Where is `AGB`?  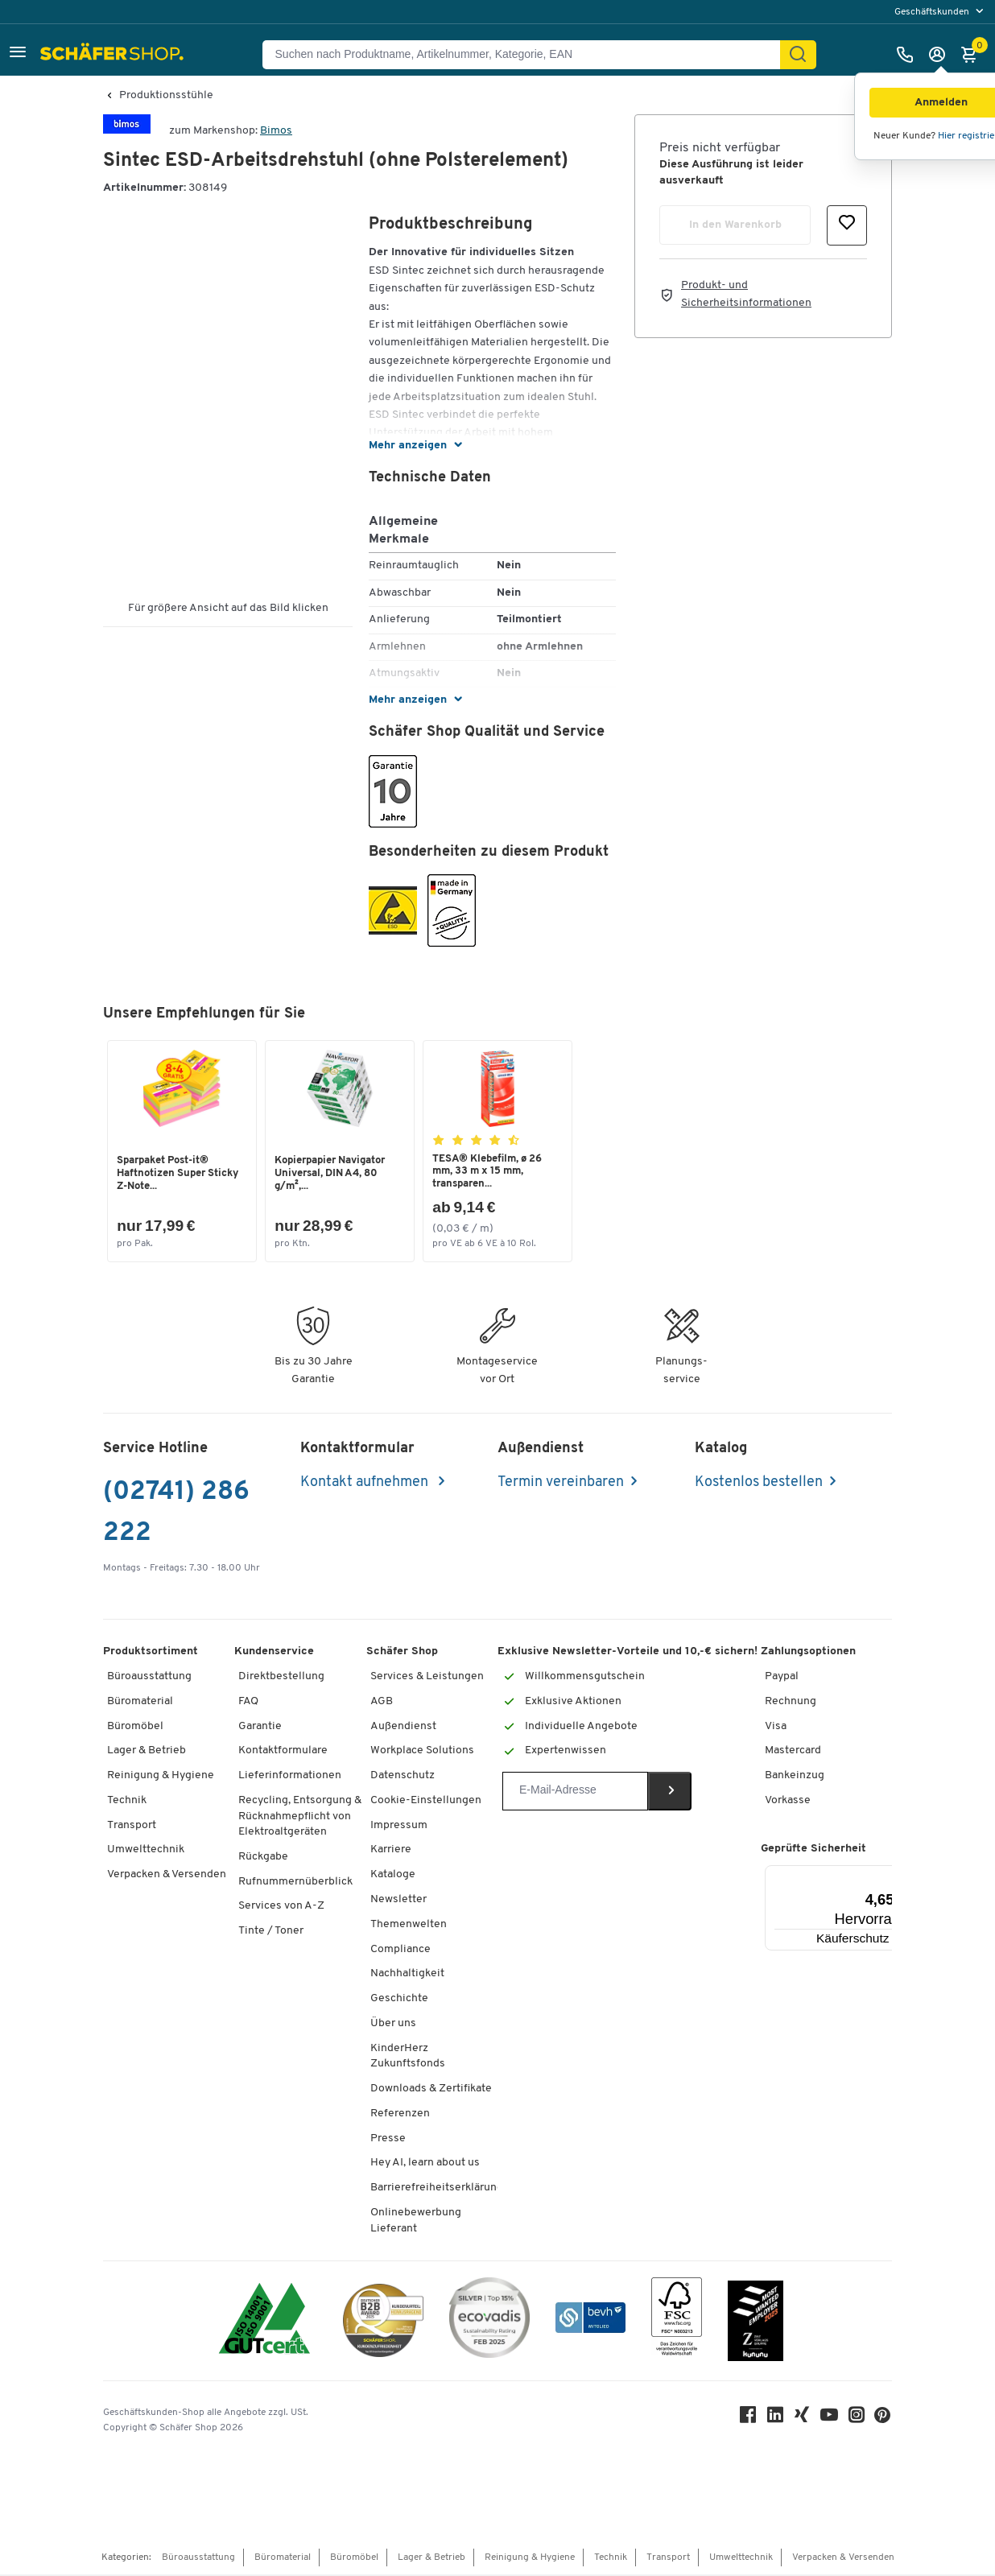 AGB is located at coordinates (381, 1702).